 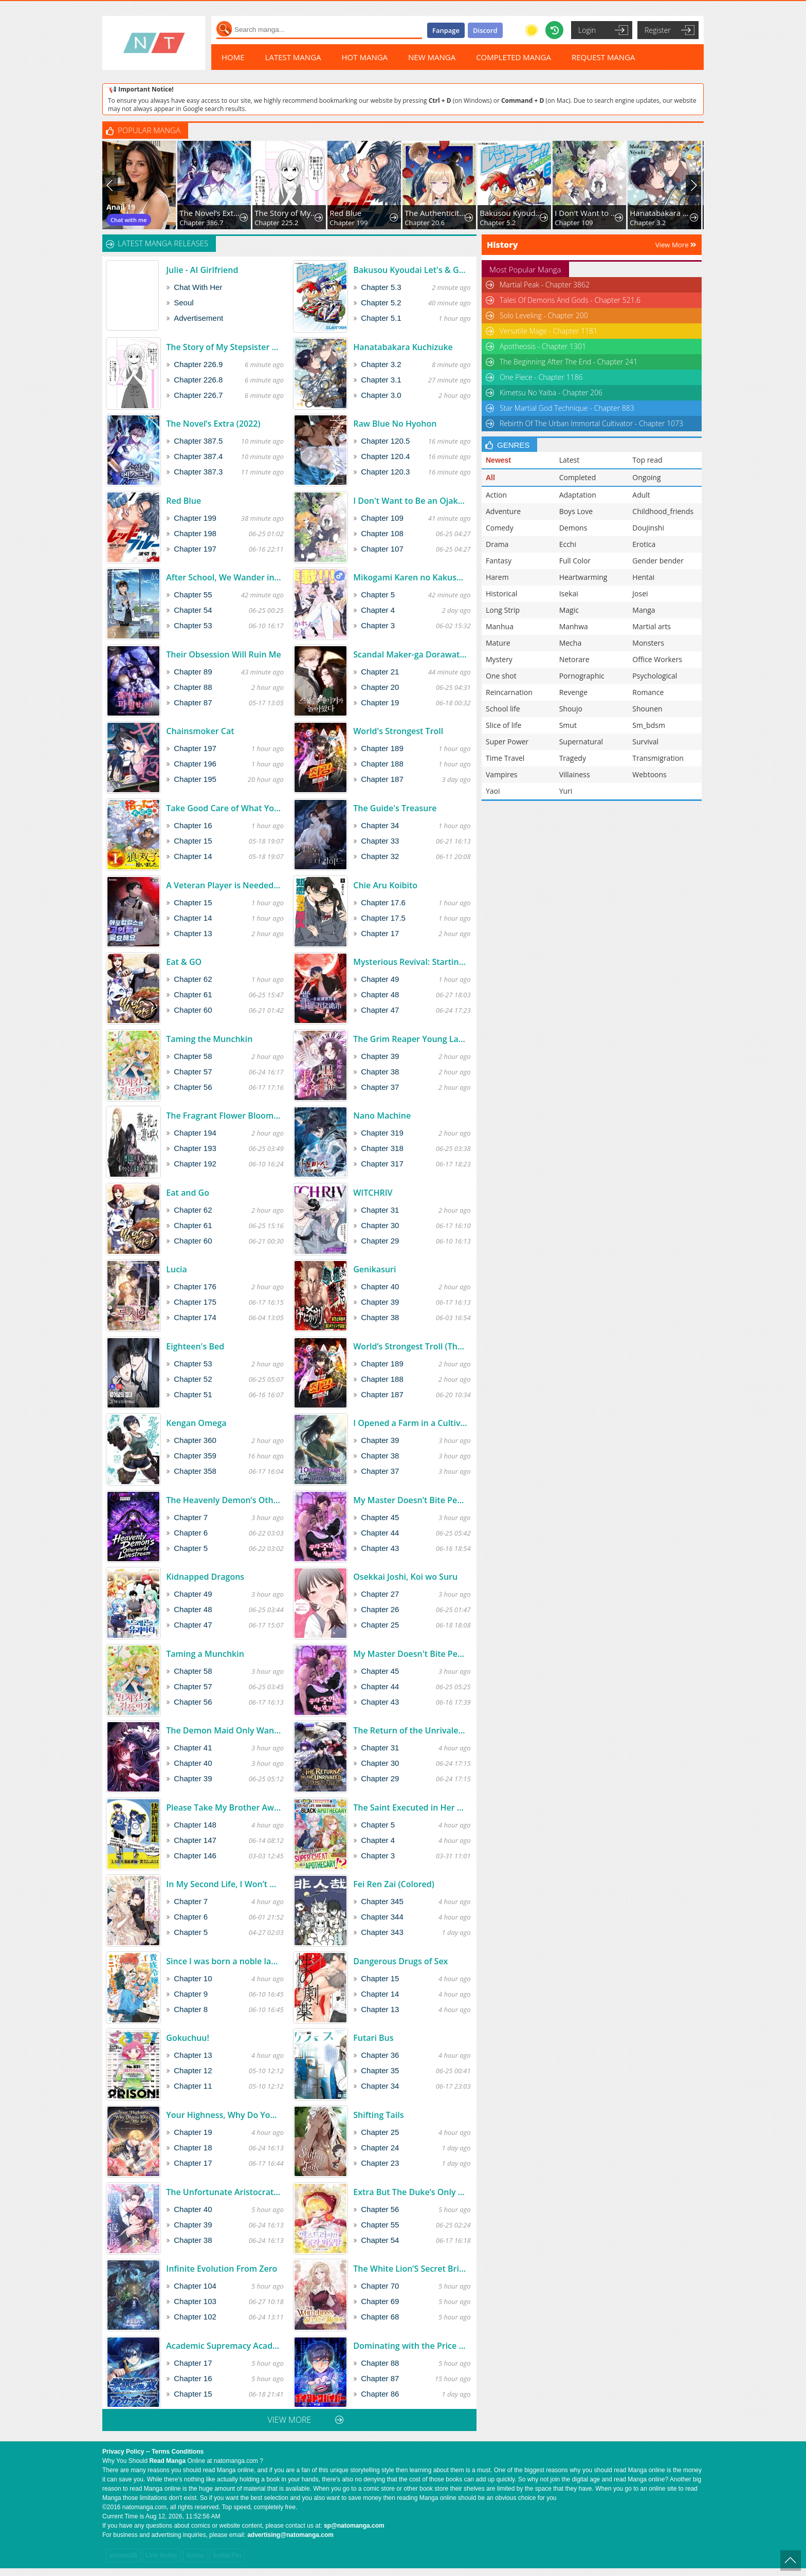 I want to click on NEW MANGA, so click(x=431, y=57).